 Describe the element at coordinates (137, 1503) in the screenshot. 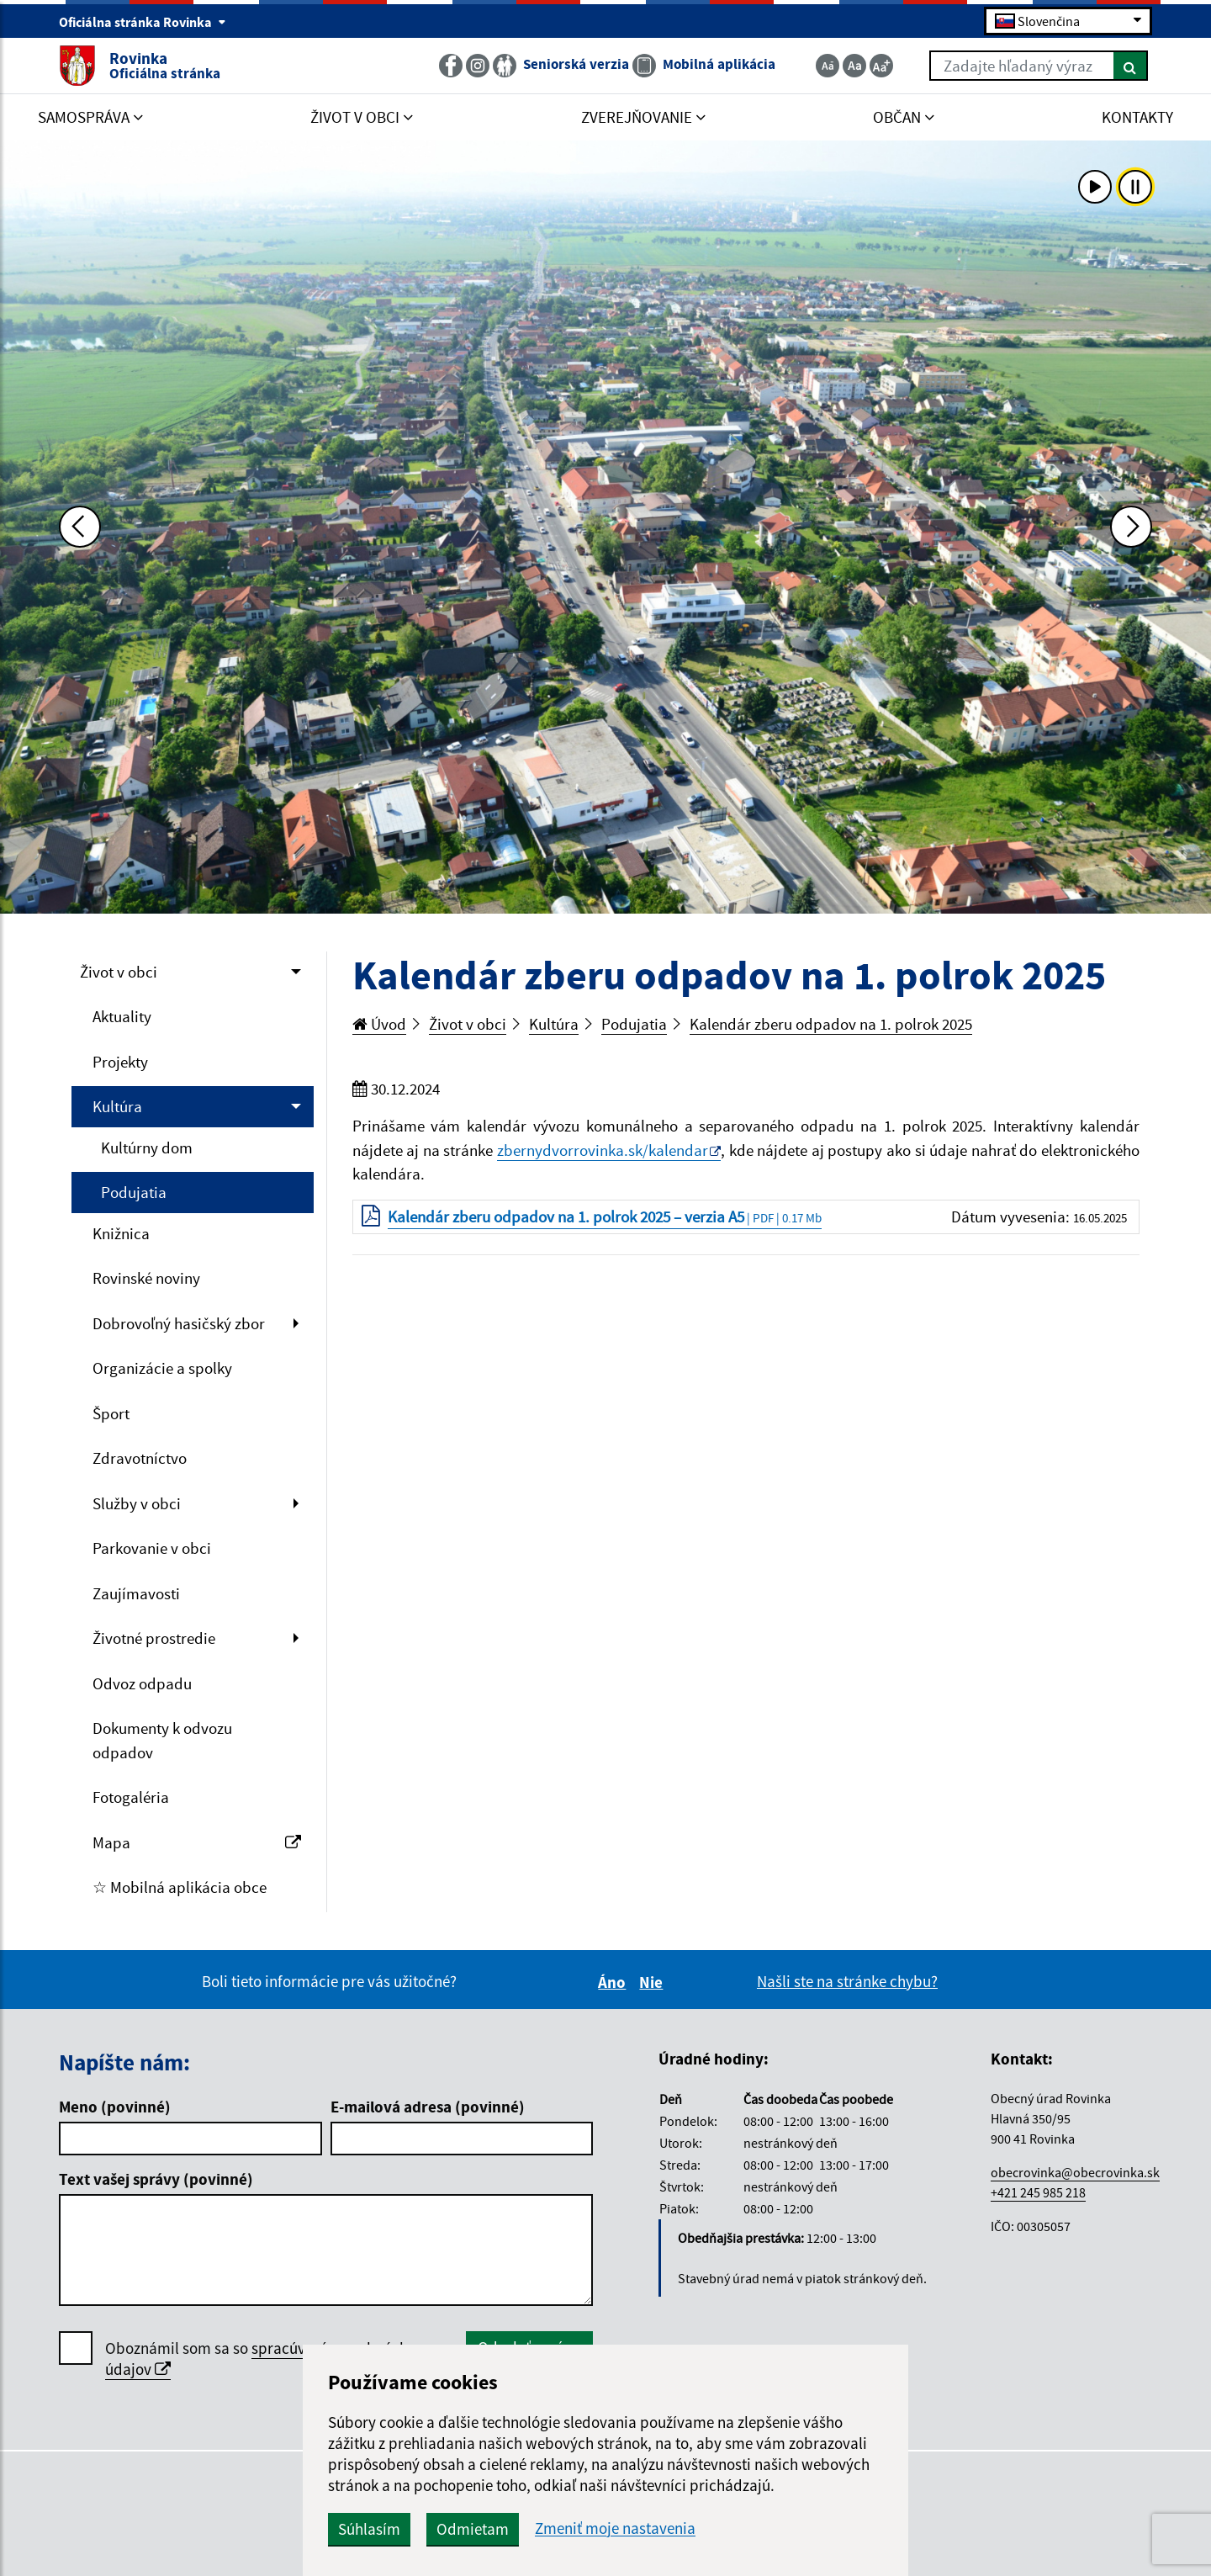

I see `Služby v obci` at that location.